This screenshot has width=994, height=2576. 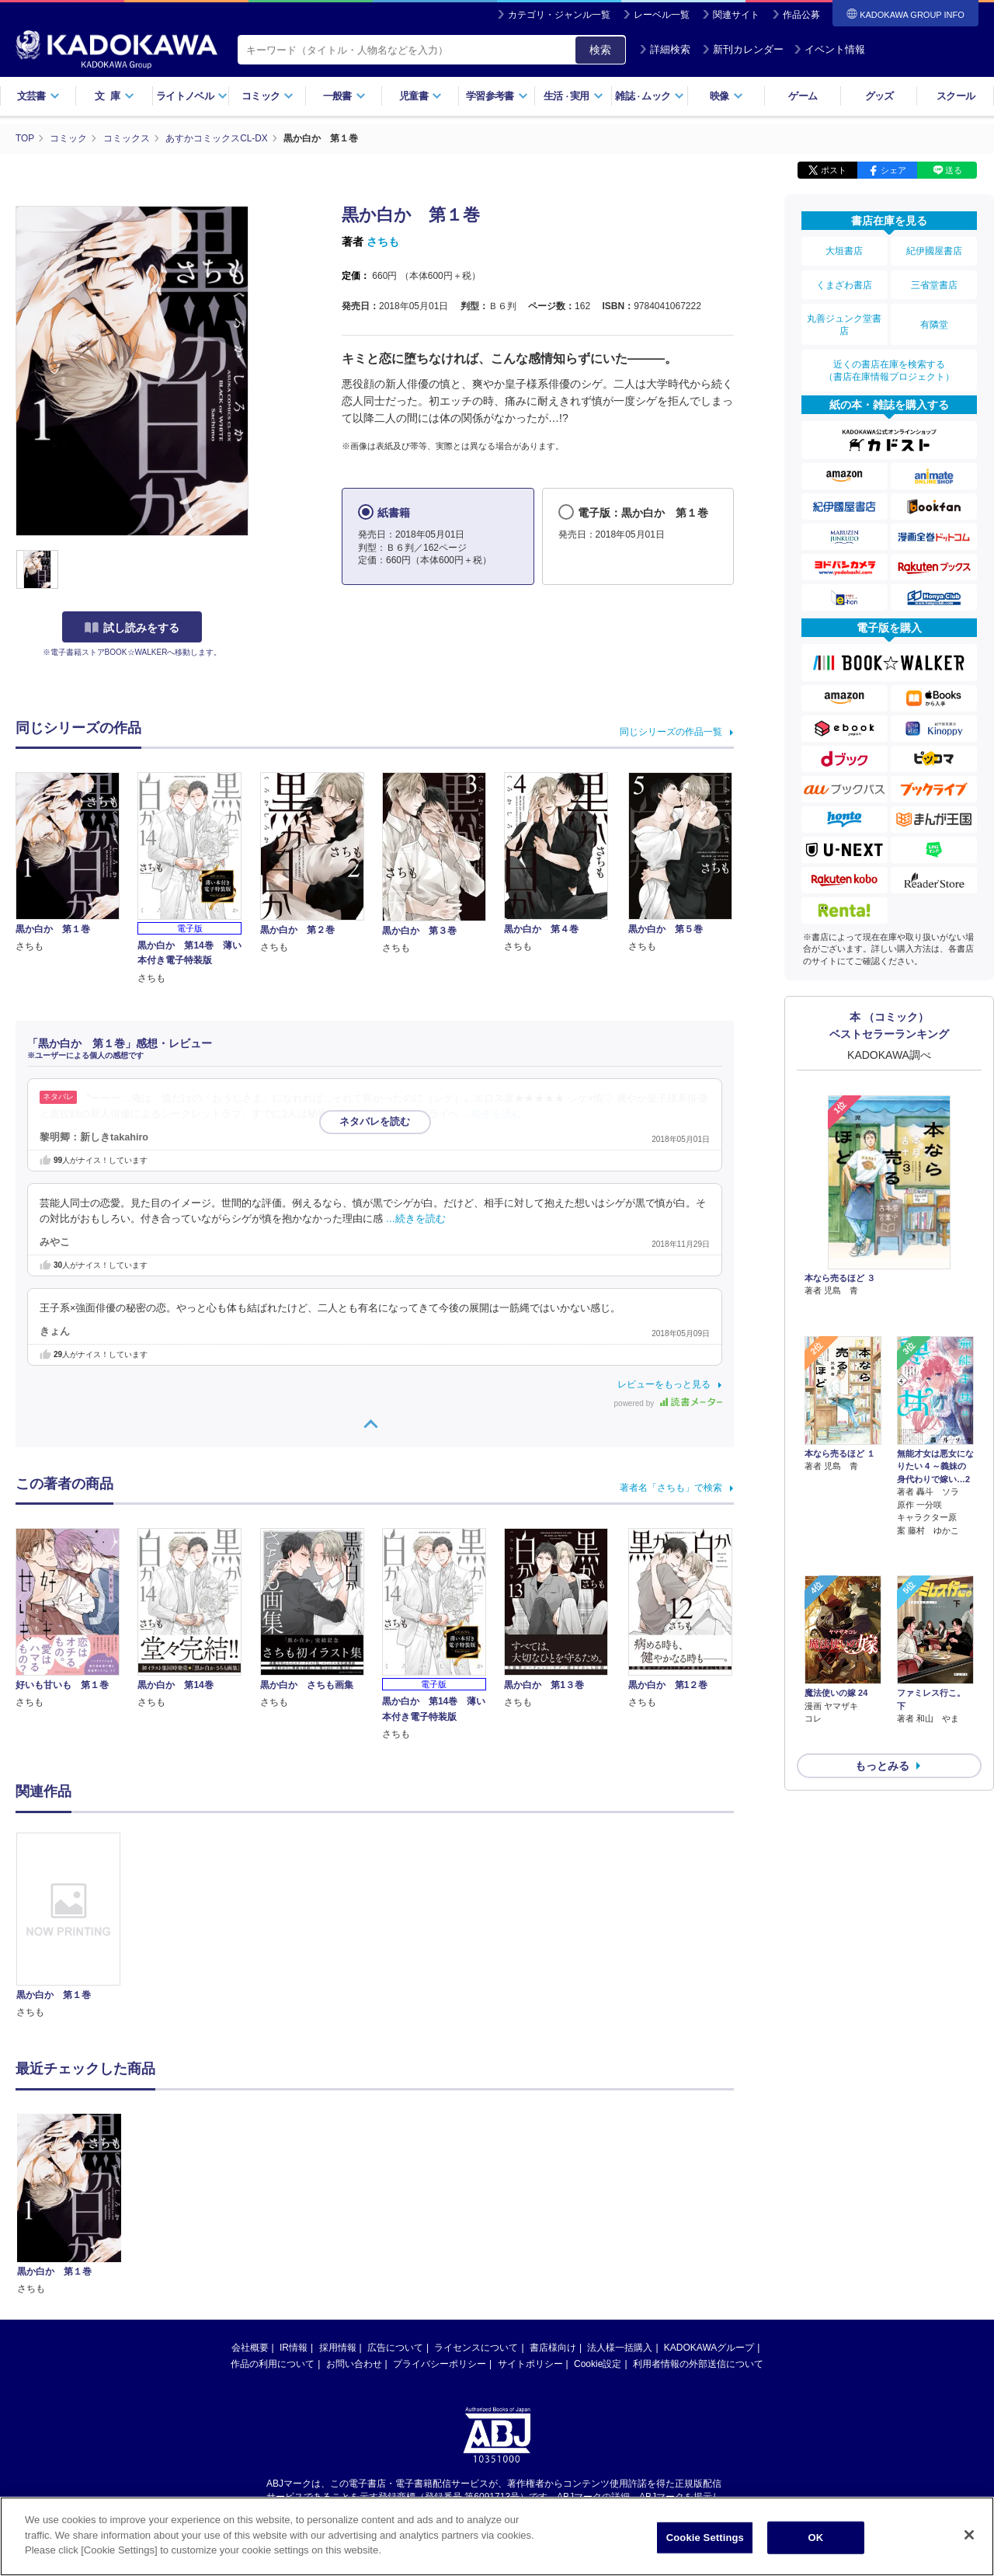 What do you see at coordinates (889, 364) in the screenshot?
I see `近くの書店在庫を検索する（書店在庫情報プロジェクト）` at bounding box center [889, 364].